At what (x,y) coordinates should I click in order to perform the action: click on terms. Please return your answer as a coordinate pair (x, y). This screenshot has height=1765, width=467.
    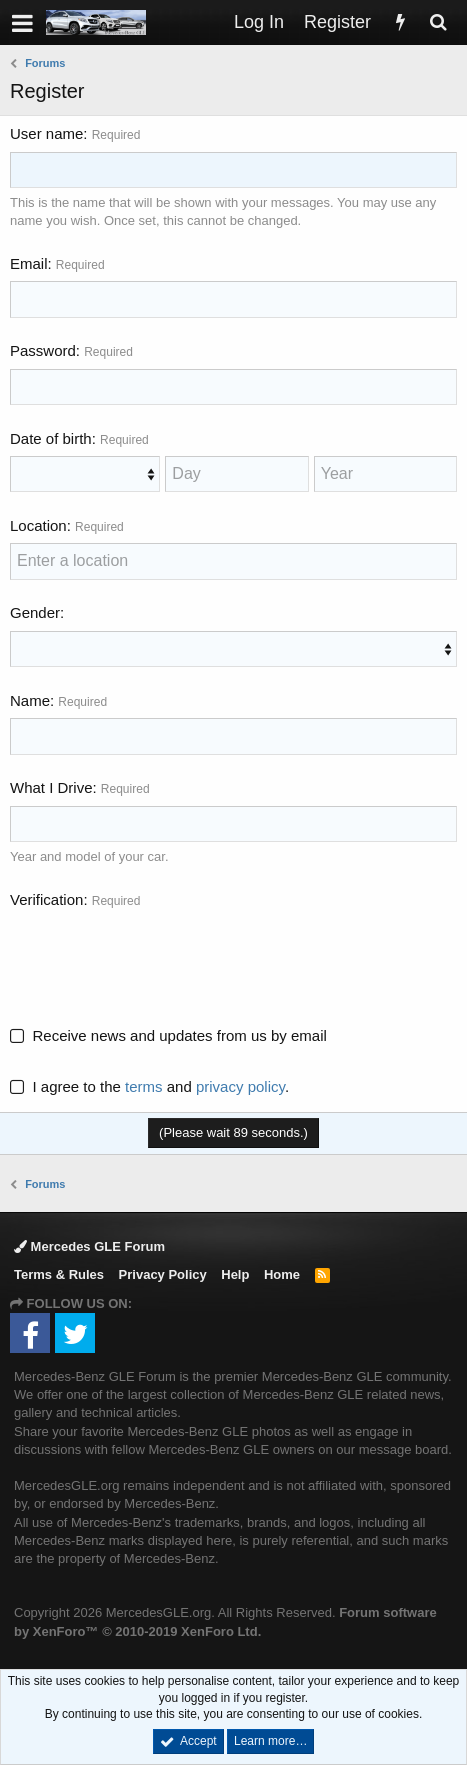
    Looking at the image, I should click on (144, 1086).